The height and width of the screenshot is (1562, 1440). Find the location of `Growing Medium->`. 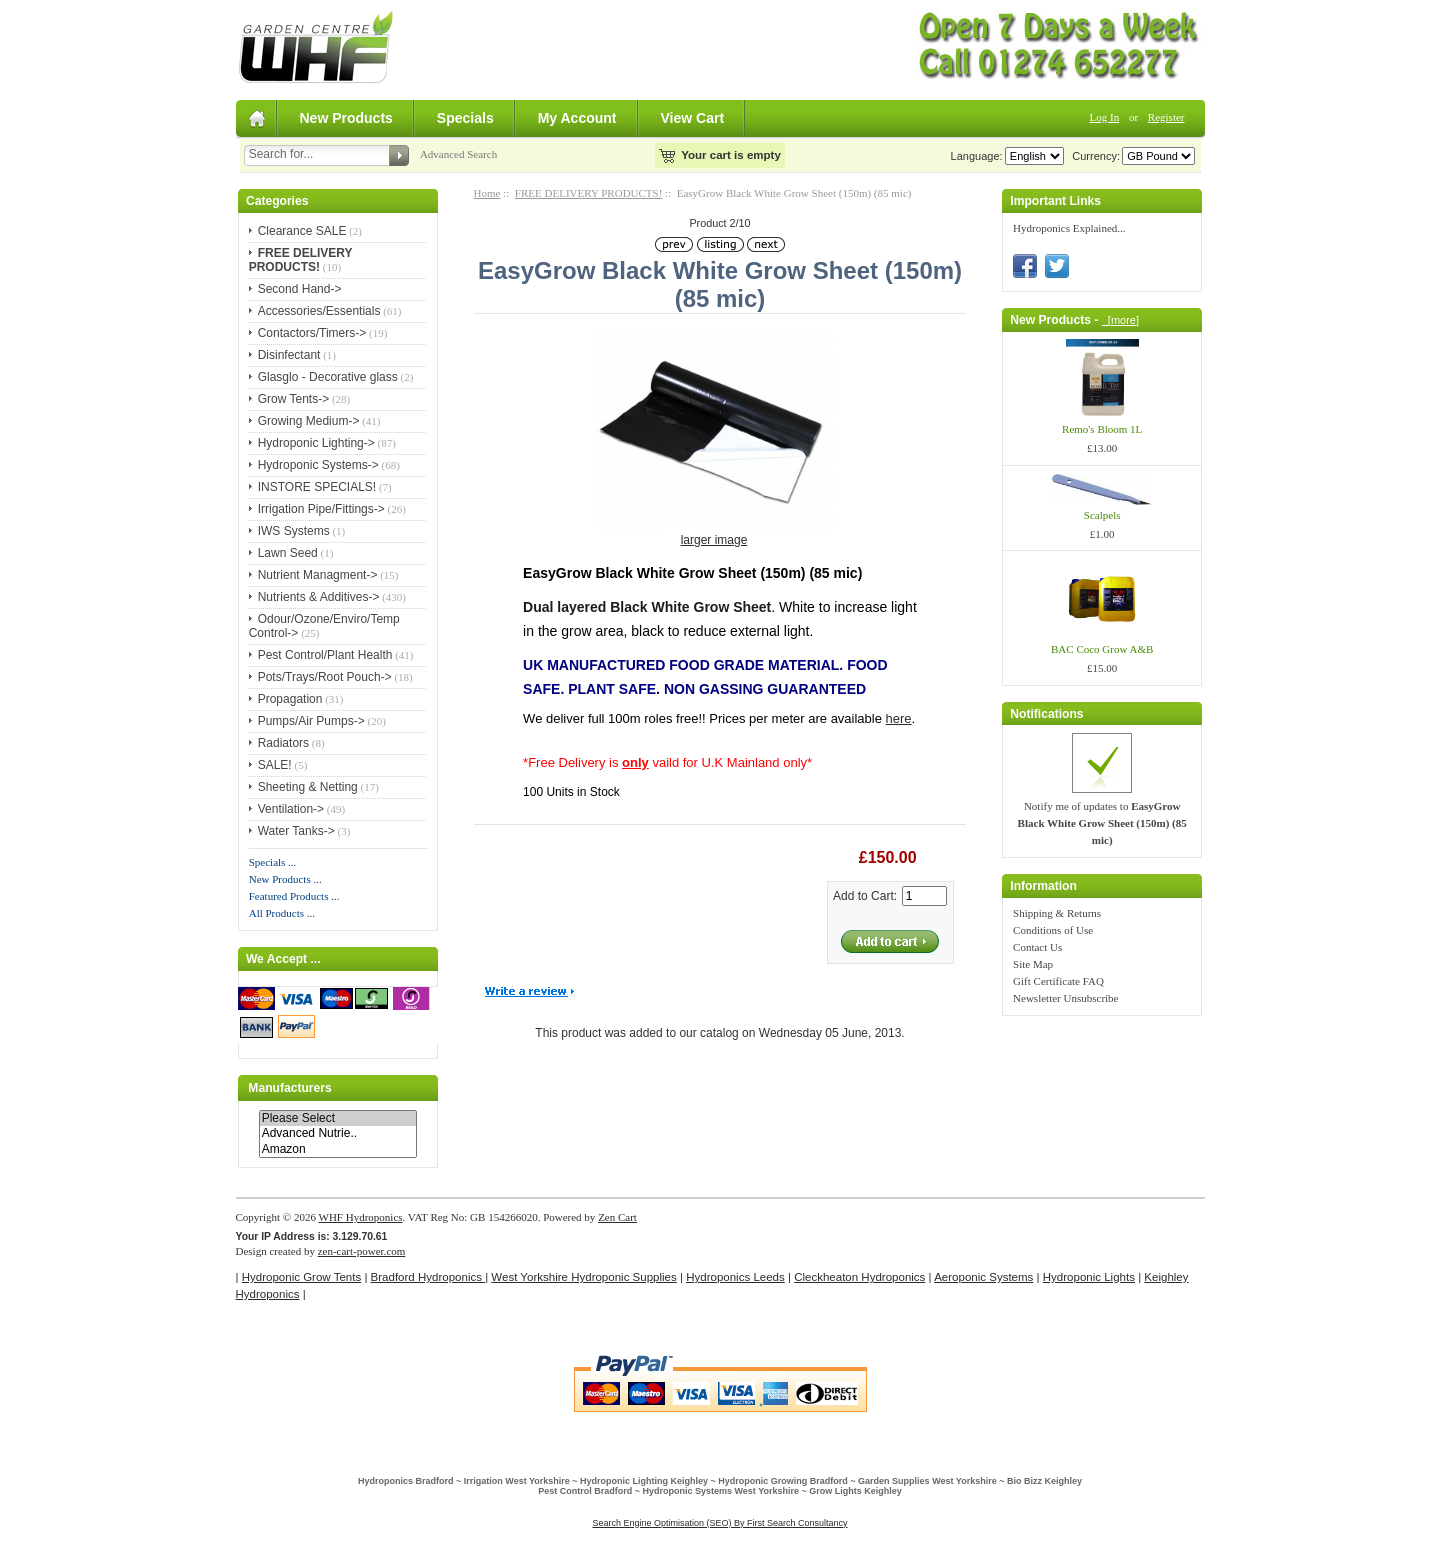

Growing Medium-> is located at coordinates (309, 421).